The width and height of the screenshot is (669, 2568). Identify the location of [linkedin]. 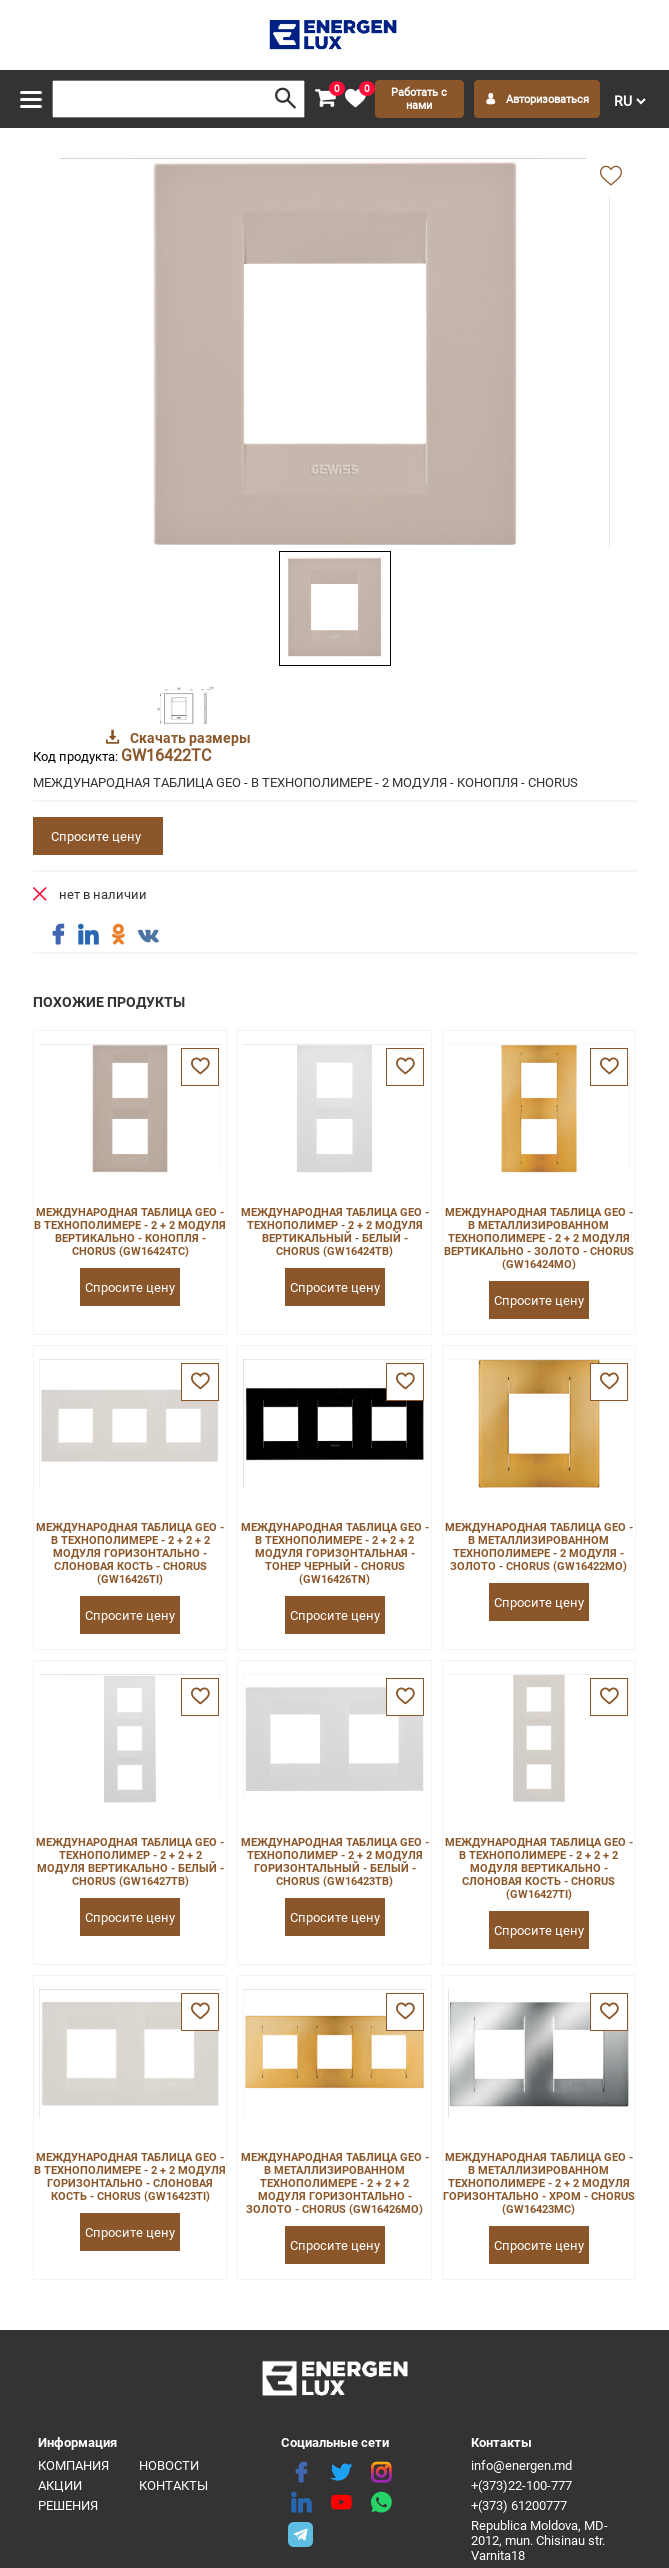
(301, 2503).